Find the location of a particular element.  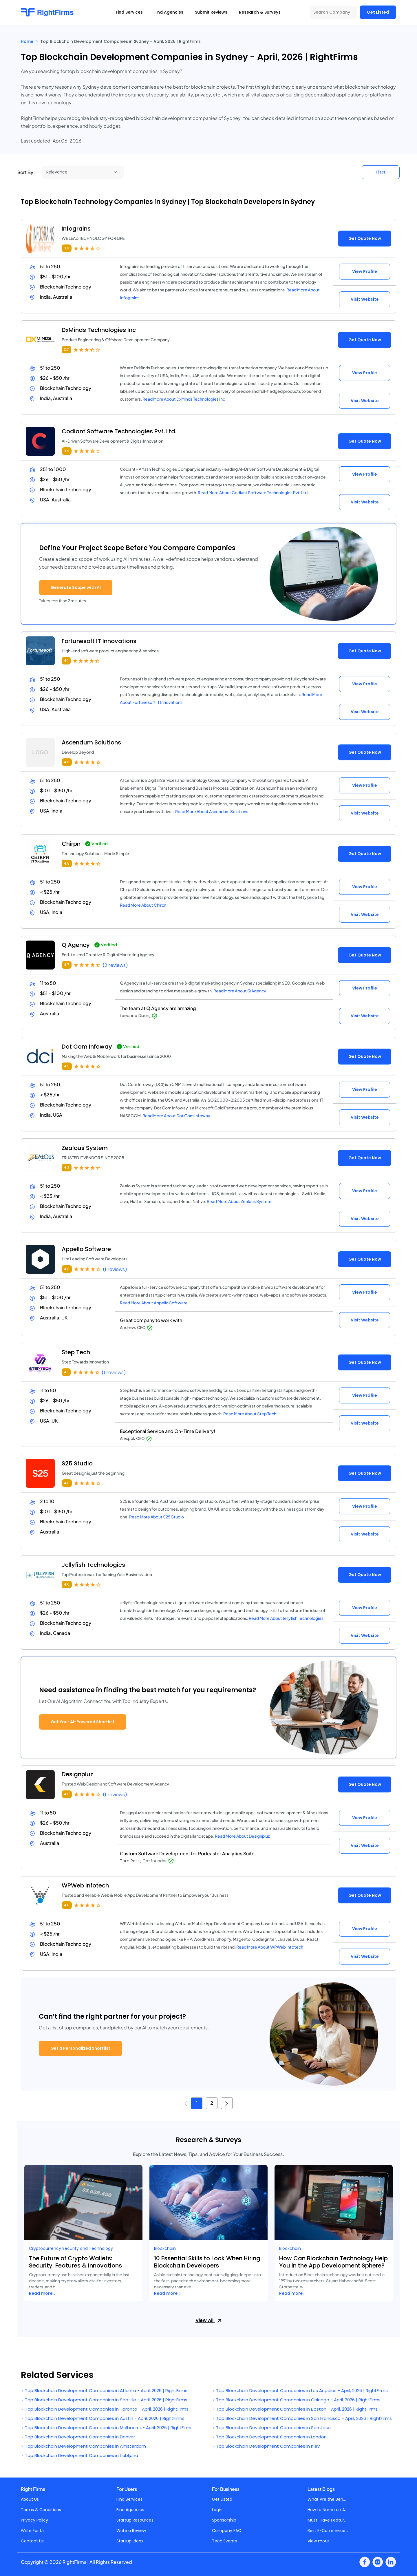

Write a Review is located at coordinates (131, 2530).